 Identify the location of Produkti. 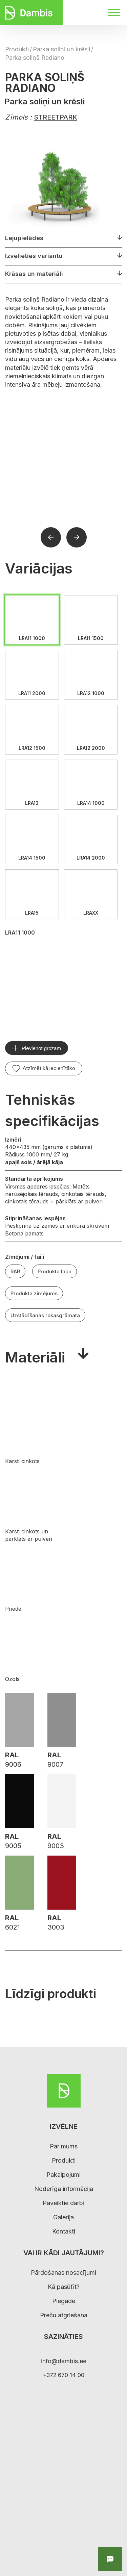
(17, 49).